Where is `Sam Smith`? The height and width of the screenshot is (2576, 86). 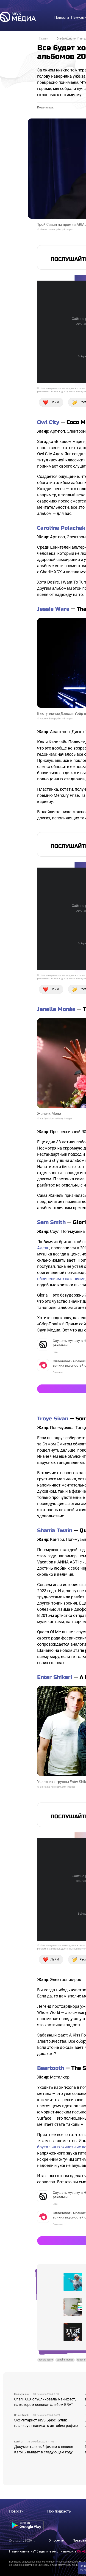 Sam Smith is located at coordinates (51, 1222).